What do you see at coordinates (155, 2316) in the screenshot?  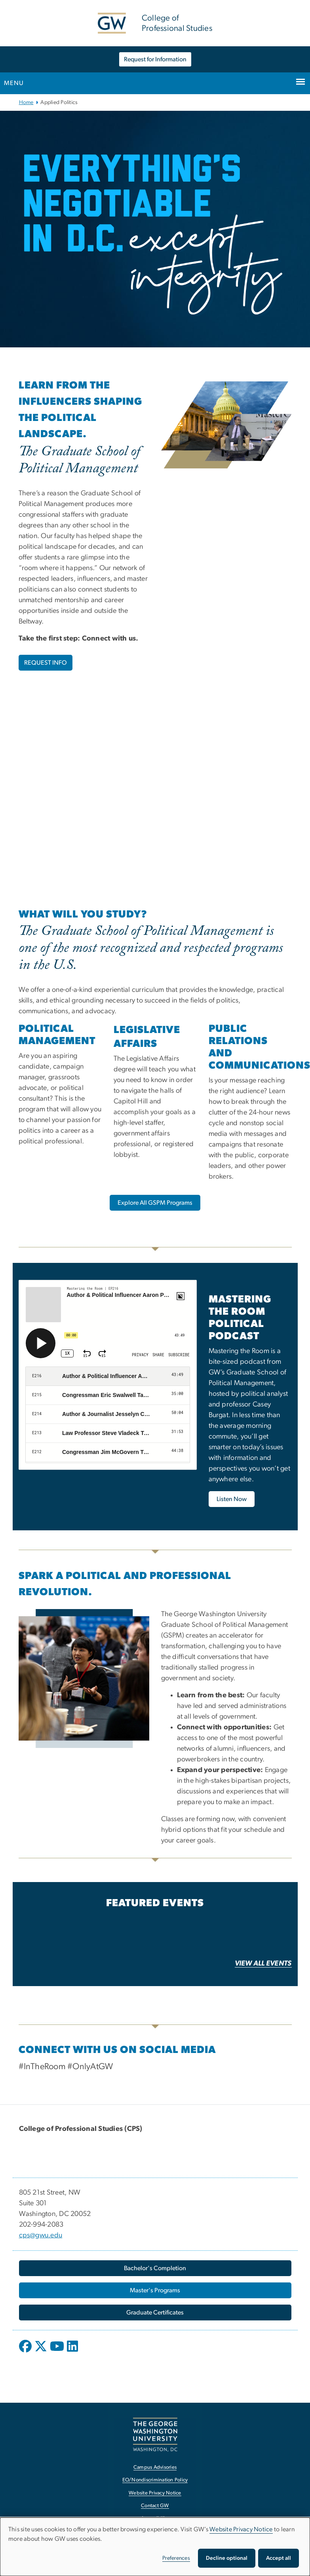 I see `[Graduate Certificates, opens in new window]` at bounding box center [155, 2316].